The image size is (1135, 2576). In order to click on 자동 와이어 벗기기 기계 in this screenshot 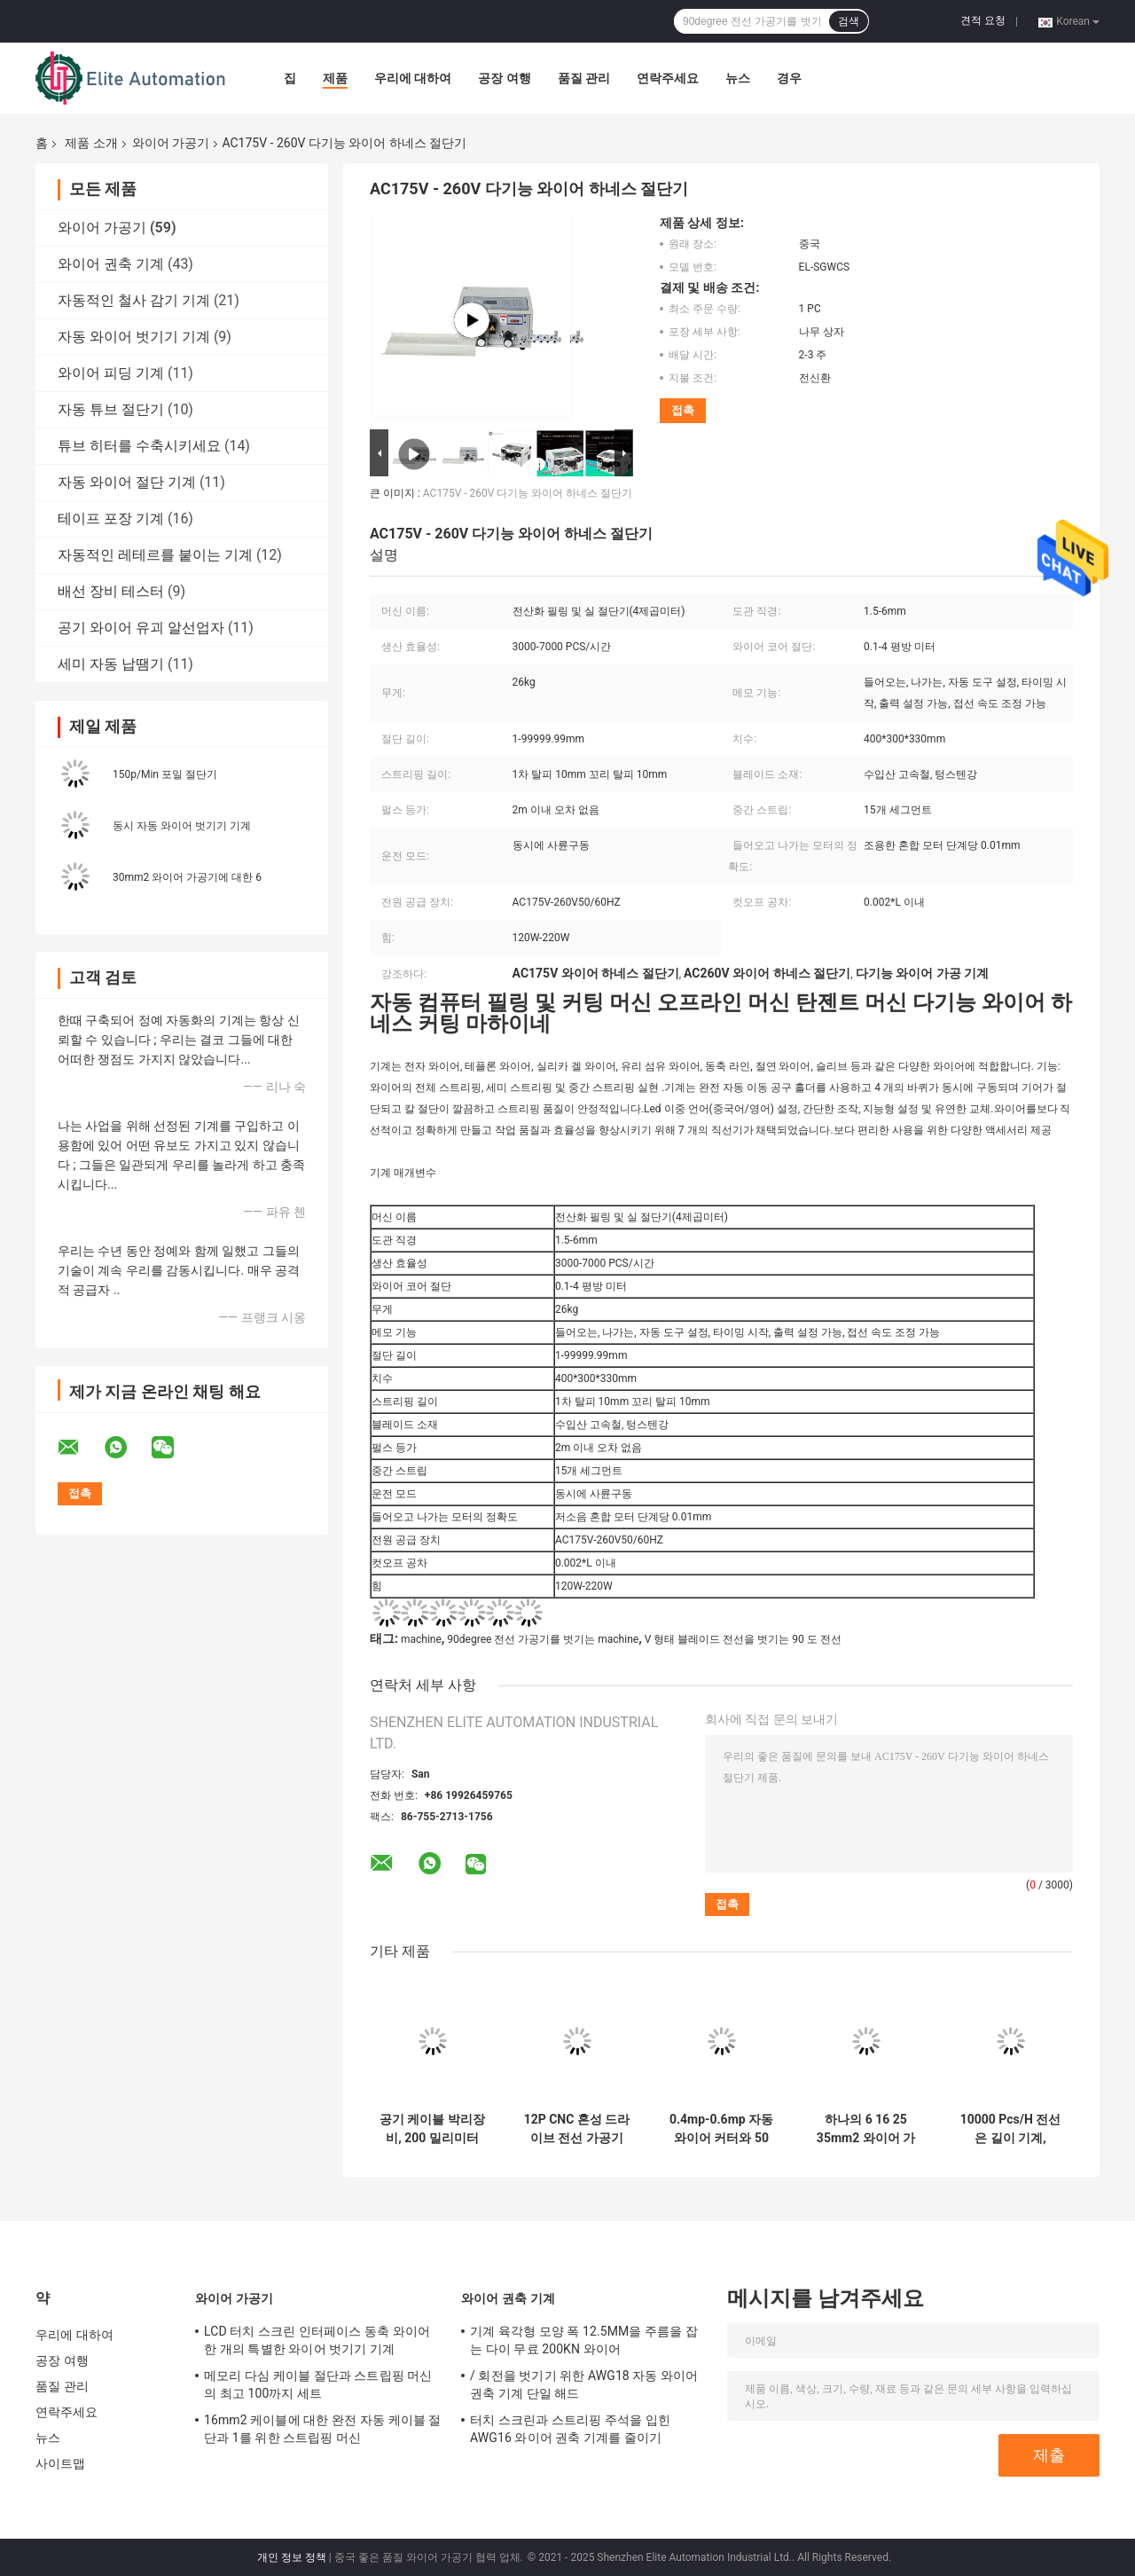, I will do `click(134, 336)`.